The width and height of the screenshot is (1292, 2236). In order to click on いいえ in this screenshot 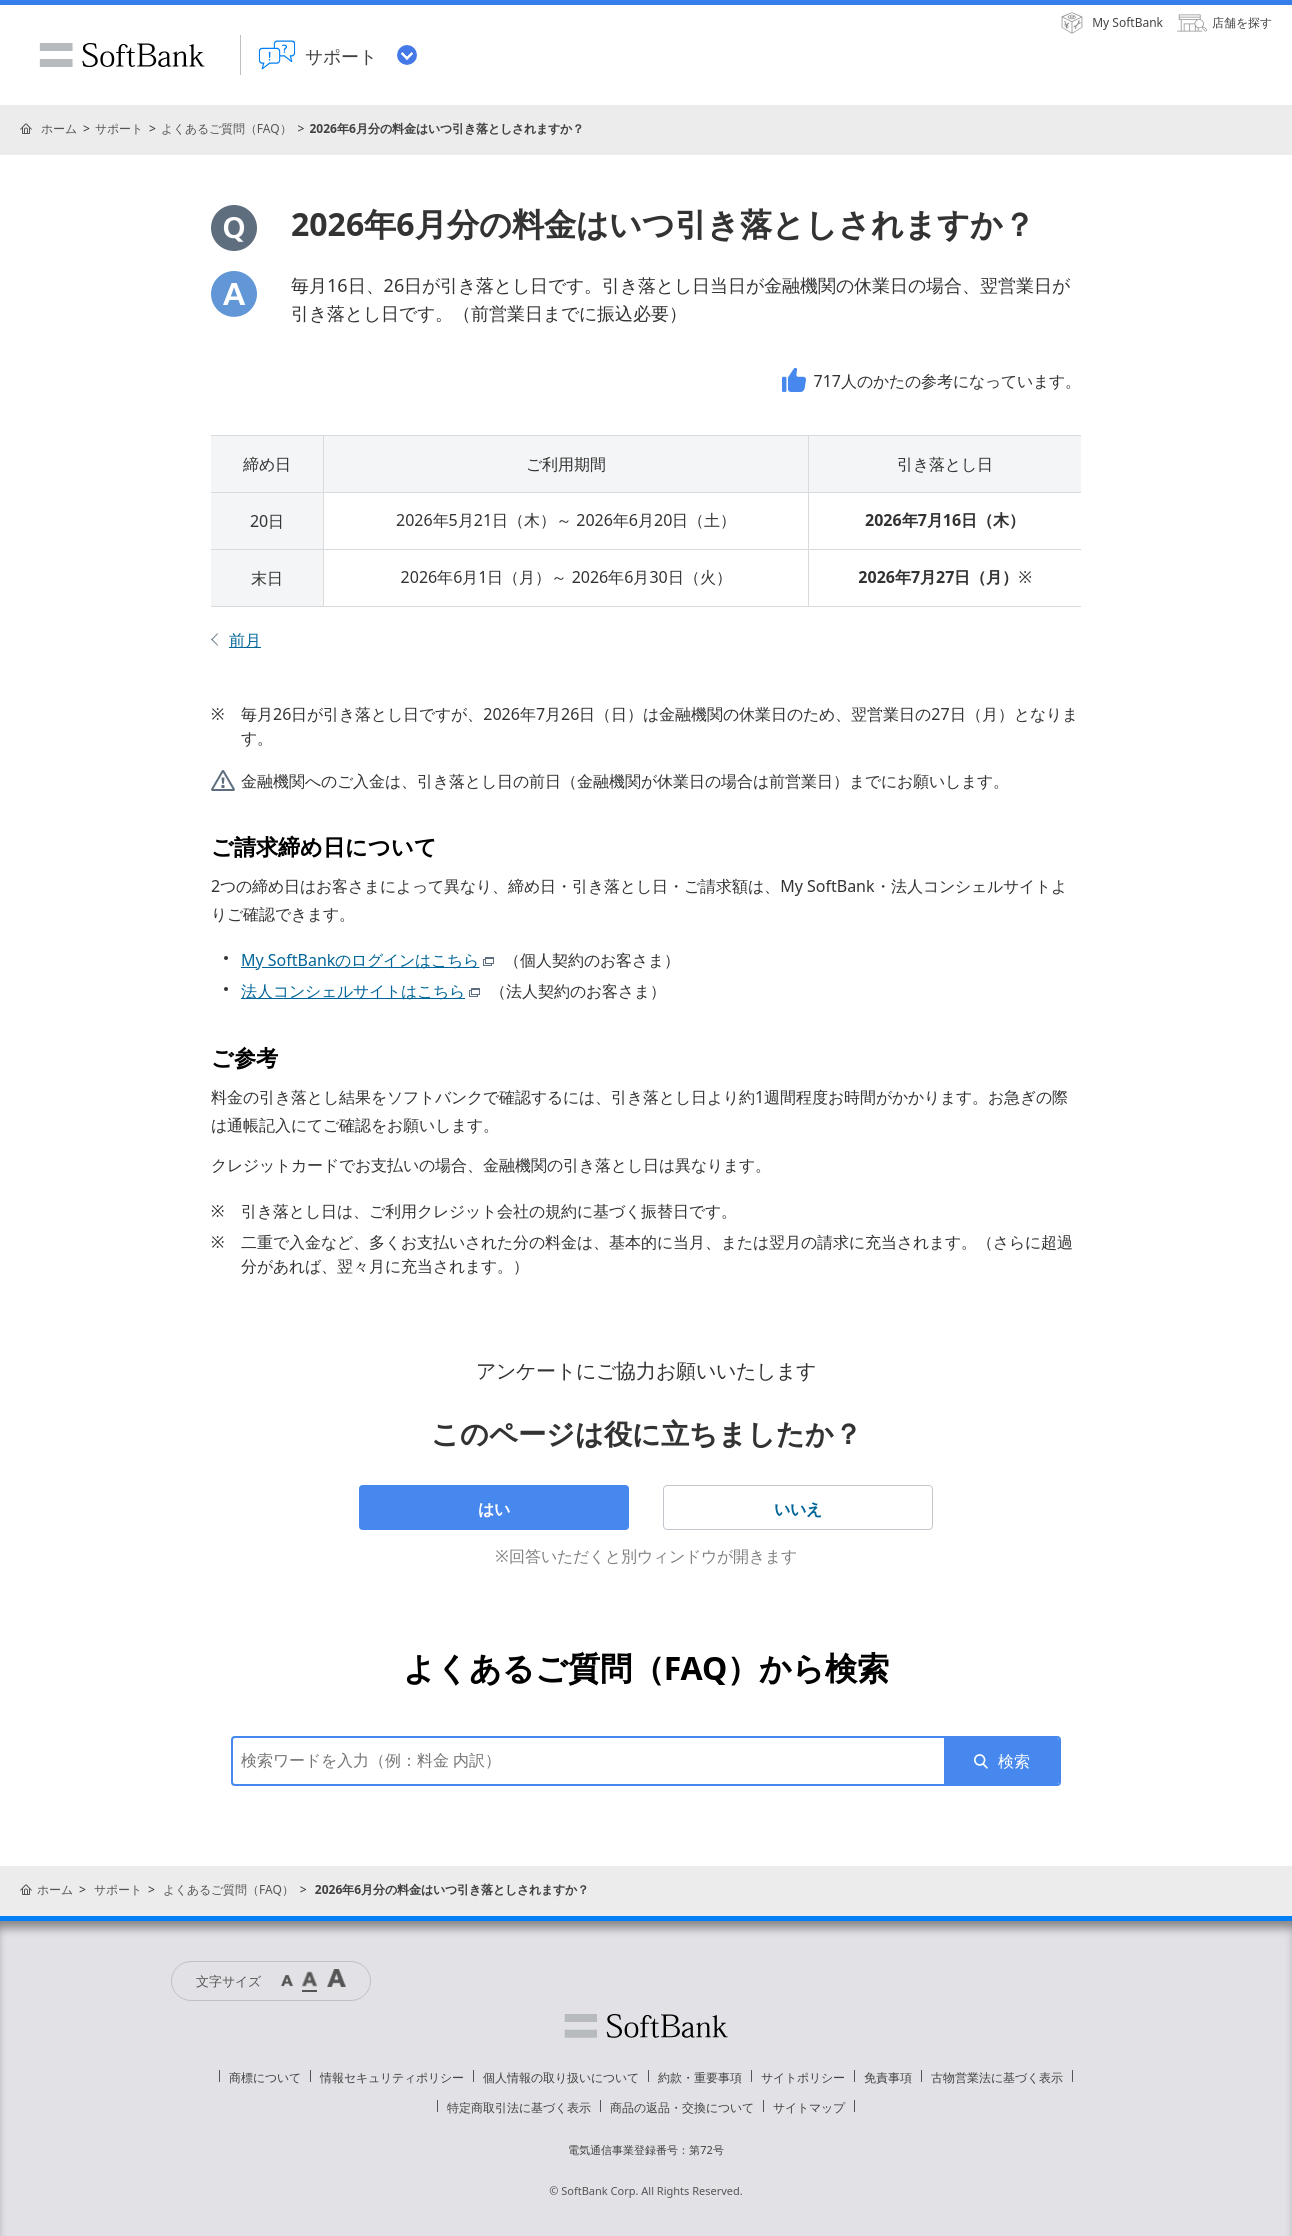, I will do `click(798, 1509)`.